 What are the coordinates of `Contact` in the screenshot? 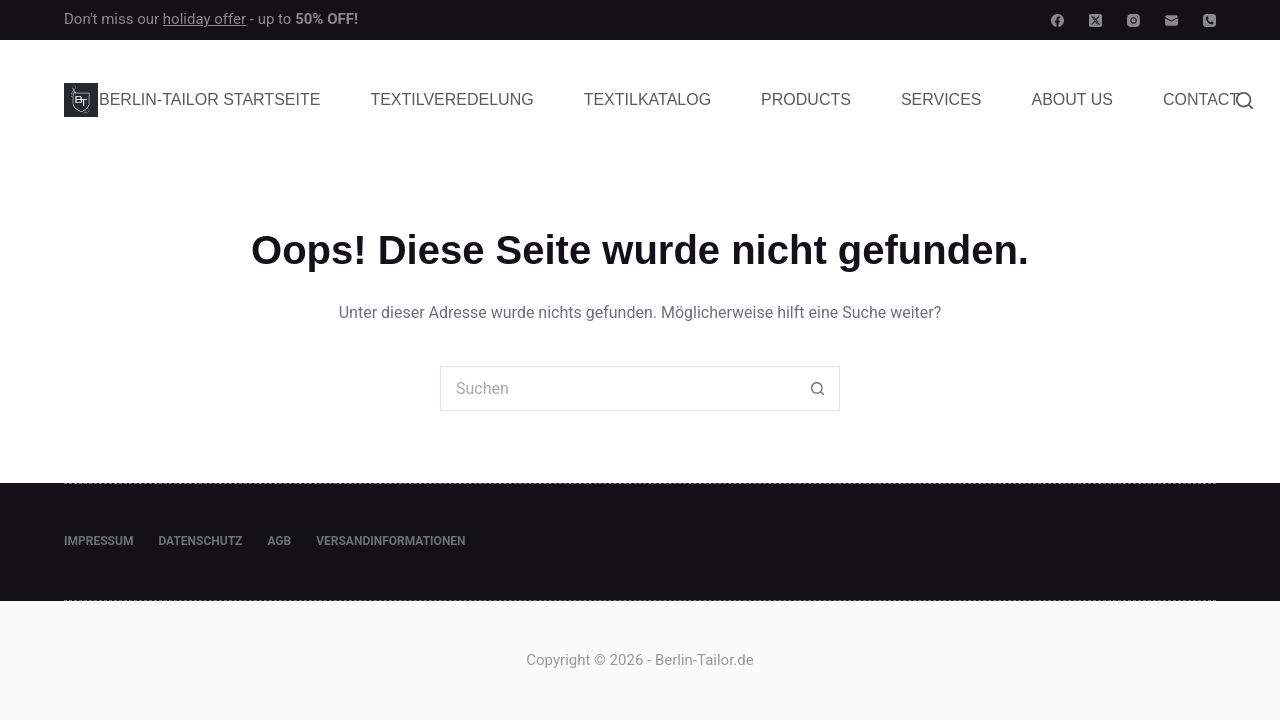 It's located at (1201, 99).